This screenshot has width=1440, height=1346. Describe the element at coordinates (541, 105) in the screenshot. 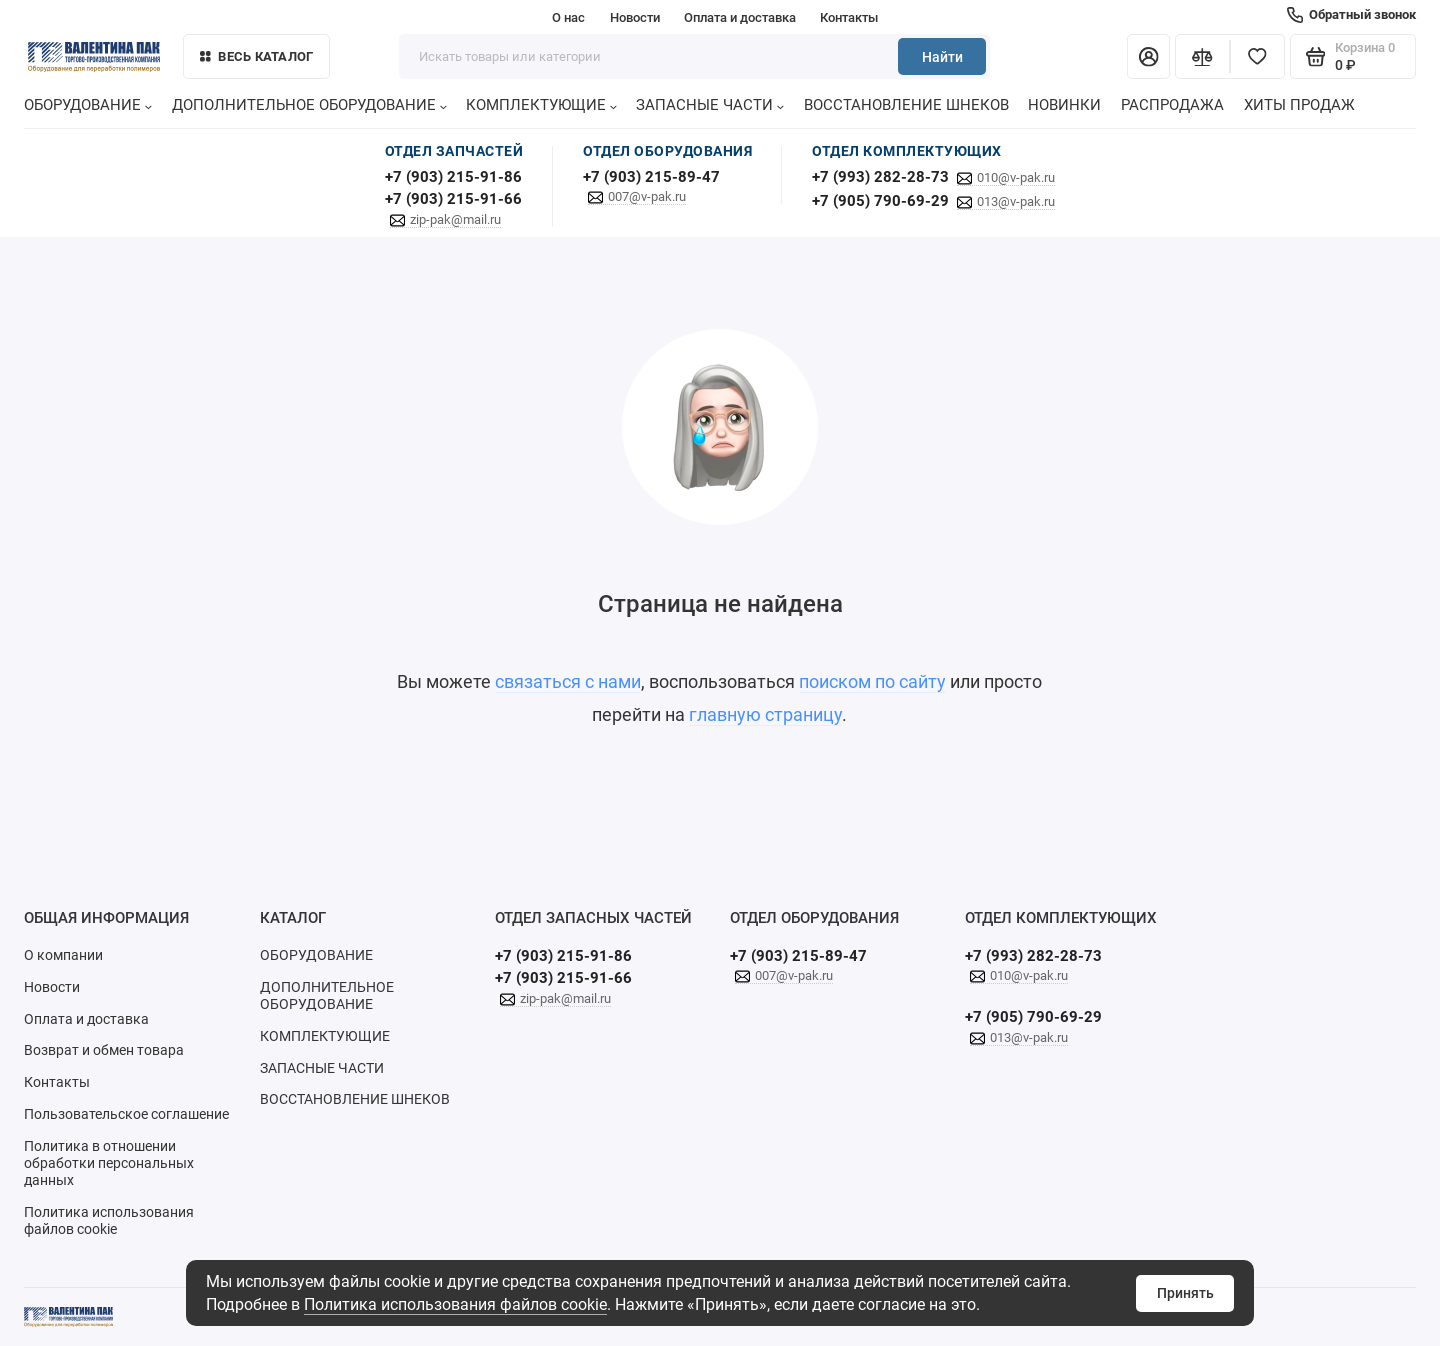

I see `КОМПЛЕКТУЮЩИЕ` at that location.